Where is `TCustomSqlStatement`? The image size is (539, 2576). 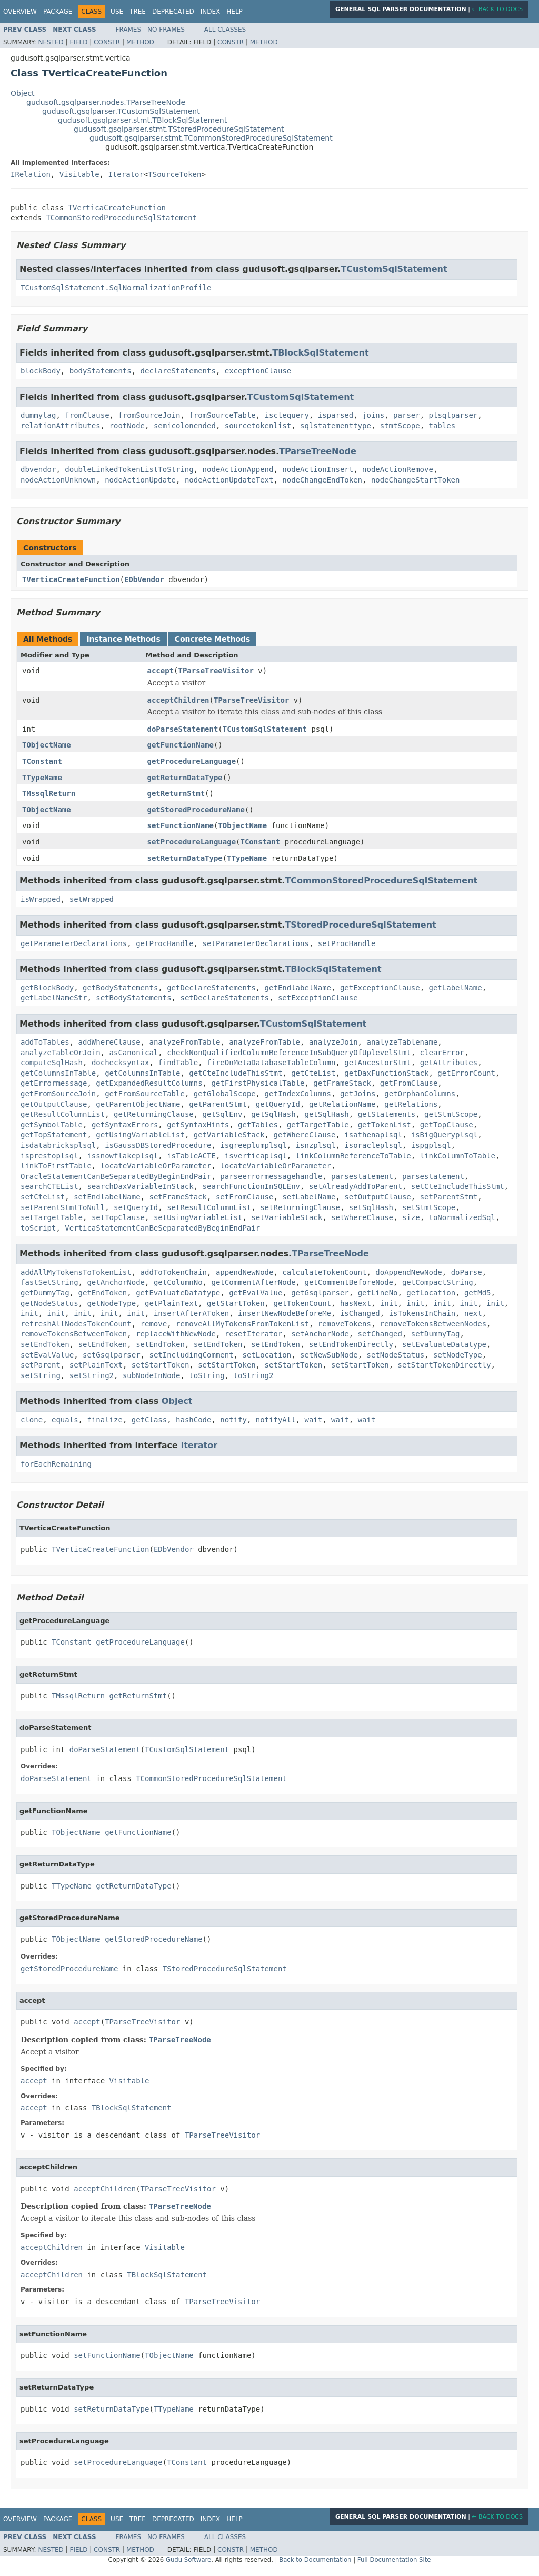
TCustomSqlStatement is located at coordinates (394, 269).